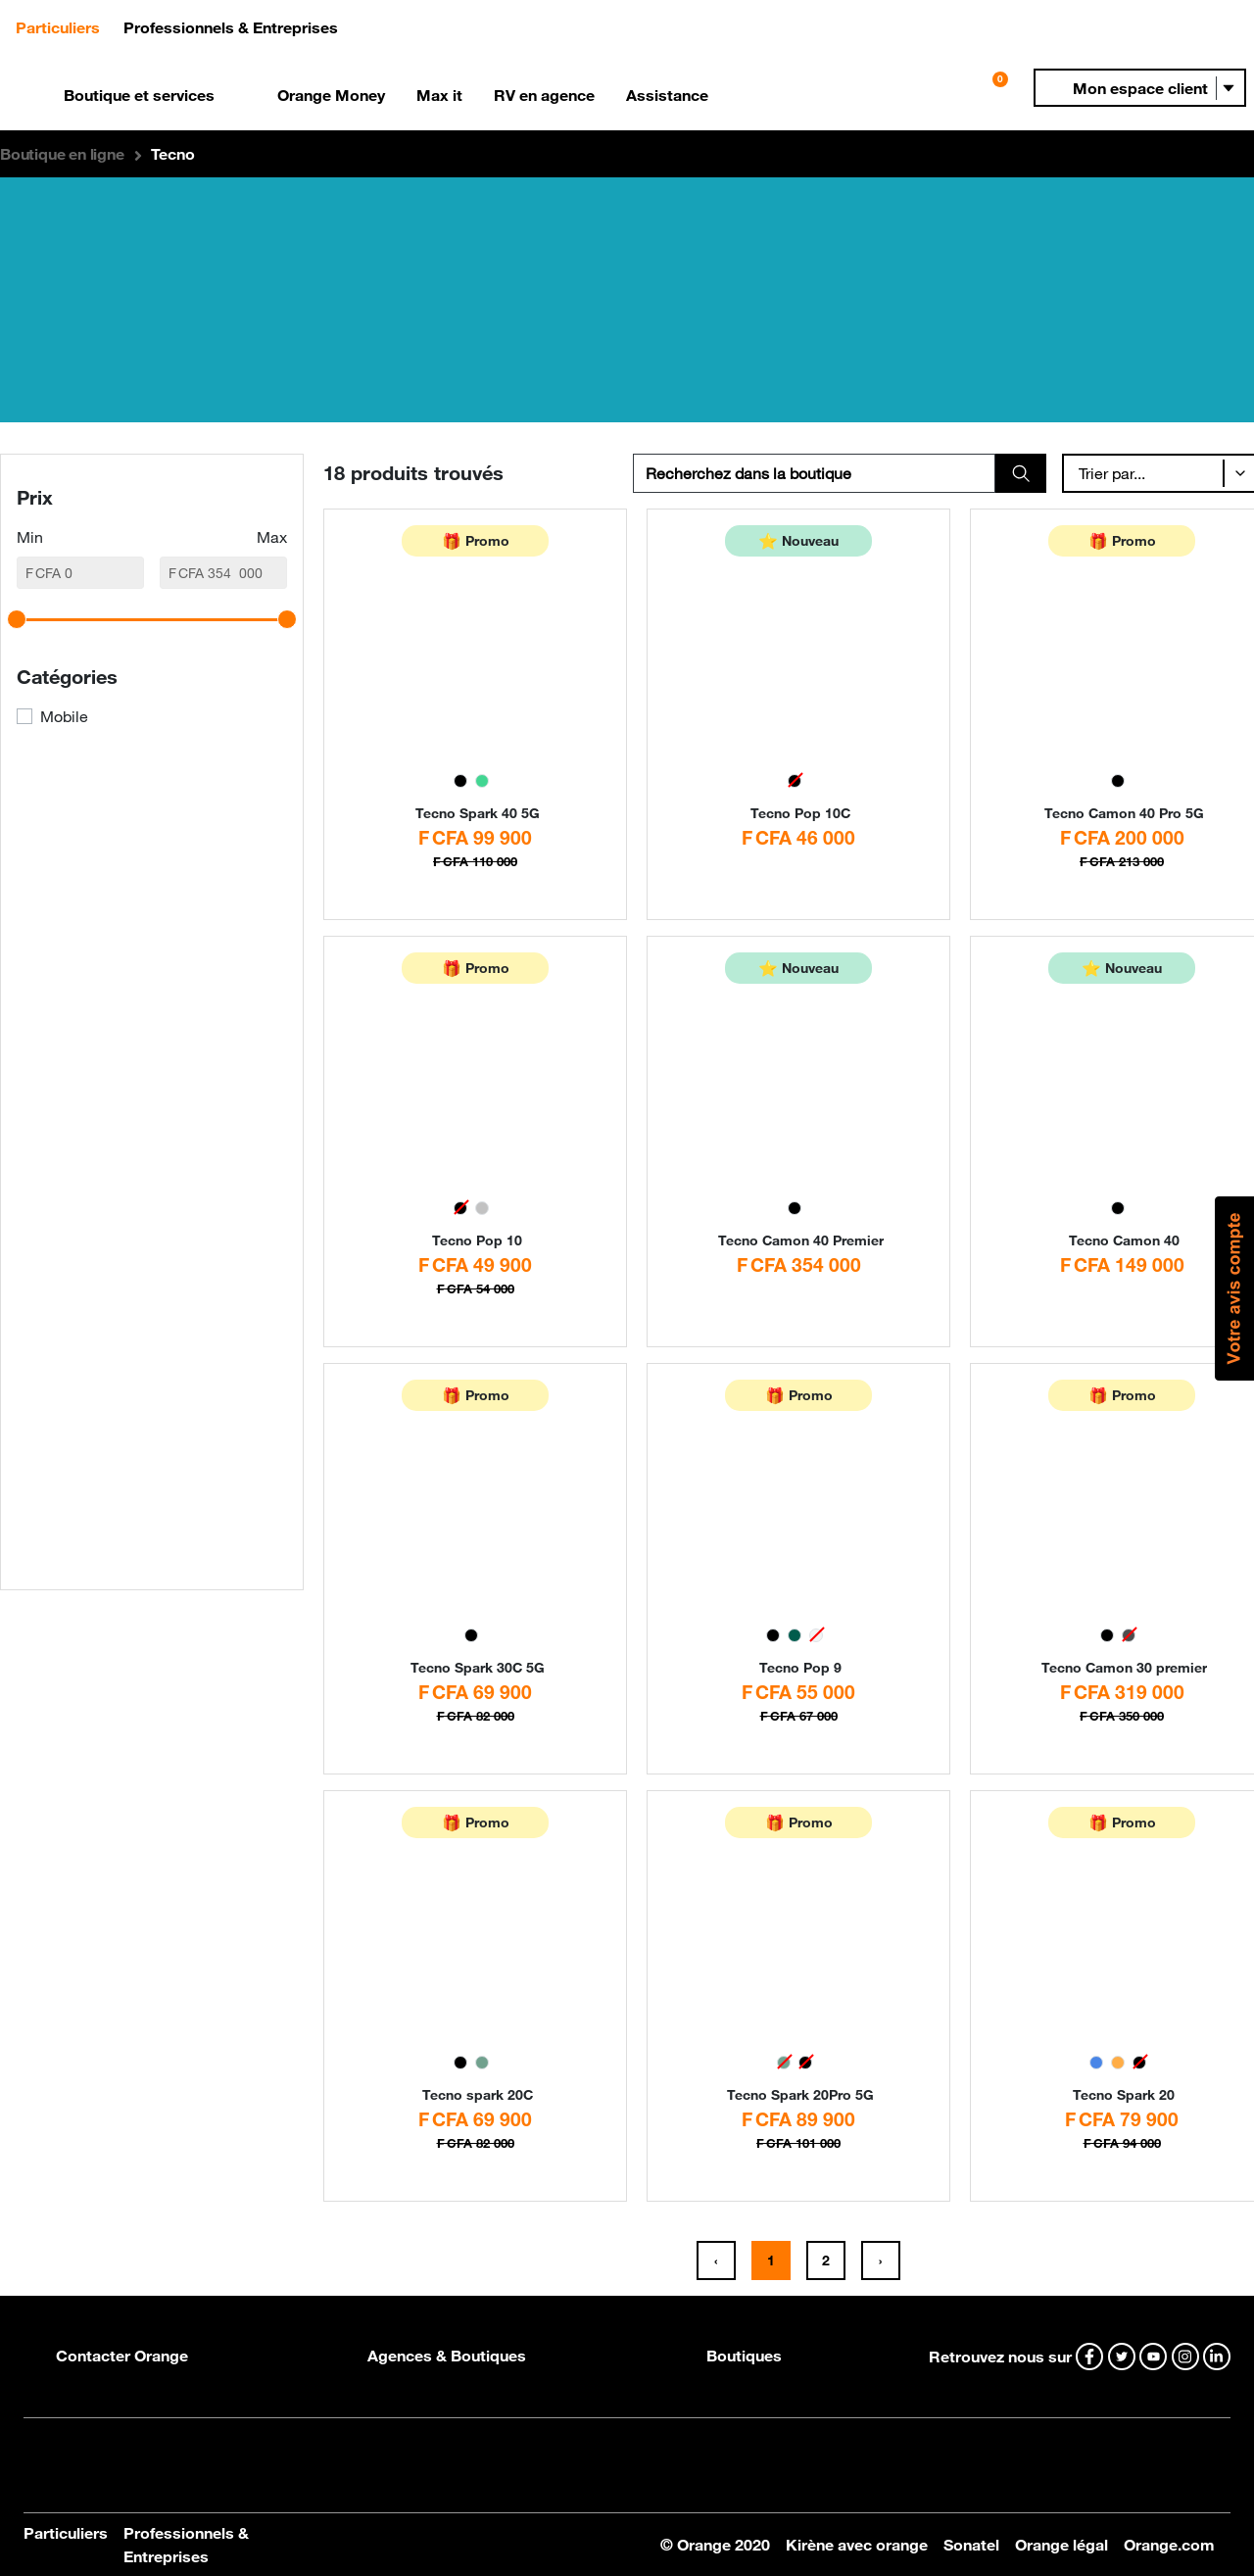  Describe the element at coordinates (1061, 2544) in the screenshot. I see `Orange légal` at that location.